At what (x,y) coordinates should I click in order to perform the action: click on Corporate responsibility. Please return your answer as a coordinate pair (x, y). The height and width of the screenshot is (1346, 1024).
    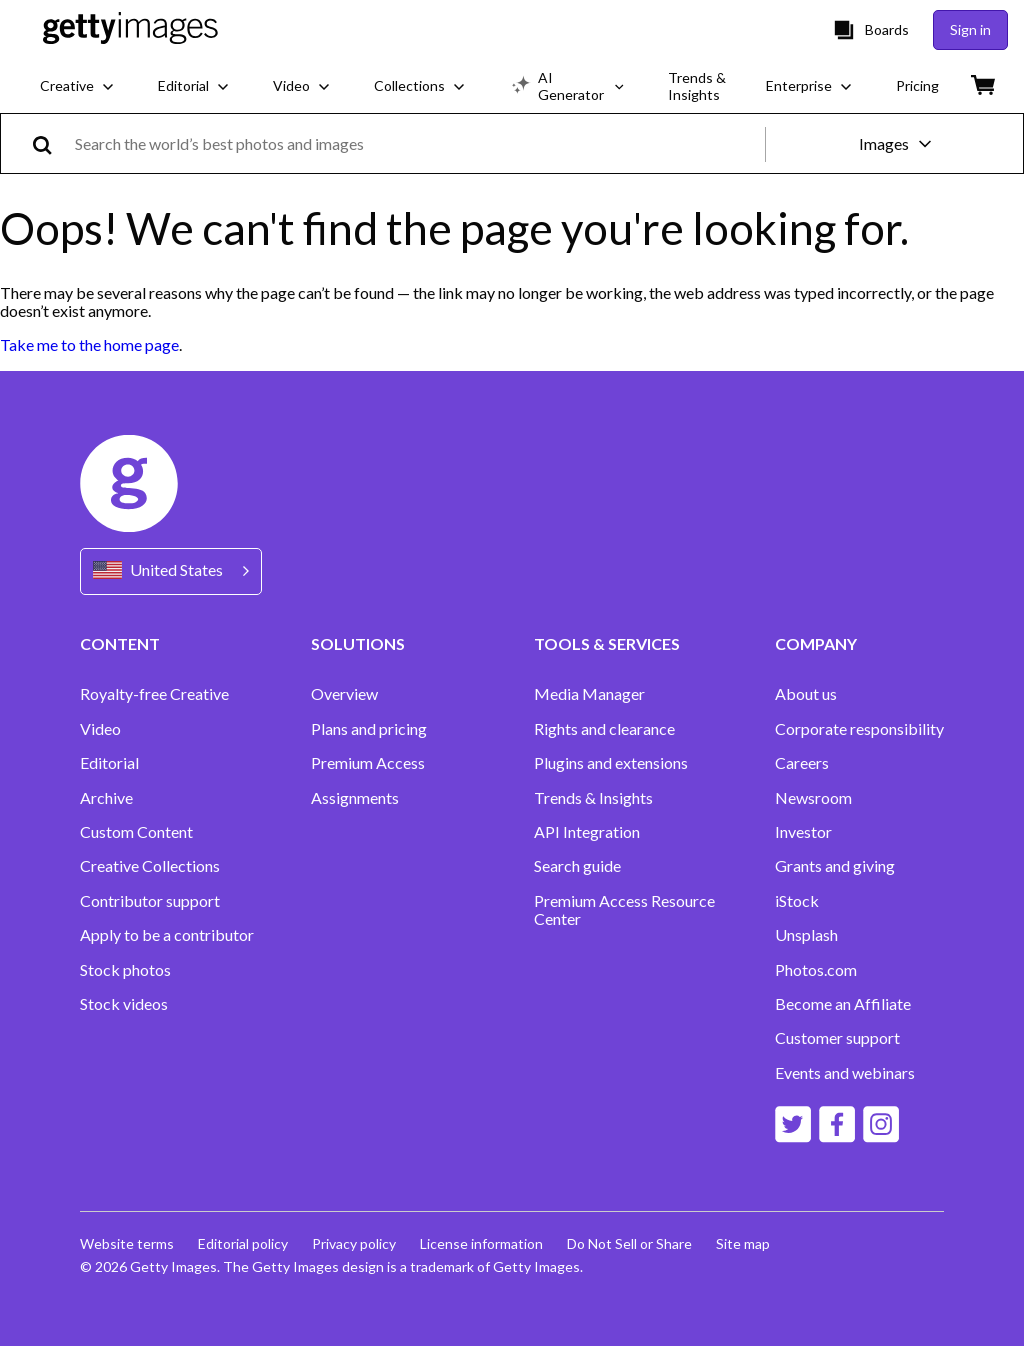
    Looking at the image, I should click on (859, 729).